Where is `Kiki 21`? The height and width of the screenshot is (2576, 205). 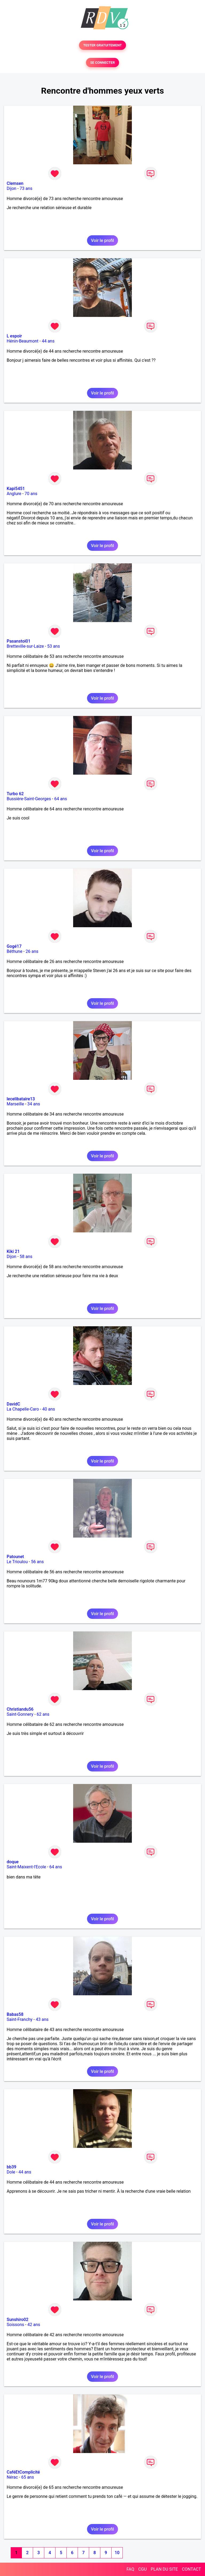
Kiki 21 is located at coordinates (13, 1251).